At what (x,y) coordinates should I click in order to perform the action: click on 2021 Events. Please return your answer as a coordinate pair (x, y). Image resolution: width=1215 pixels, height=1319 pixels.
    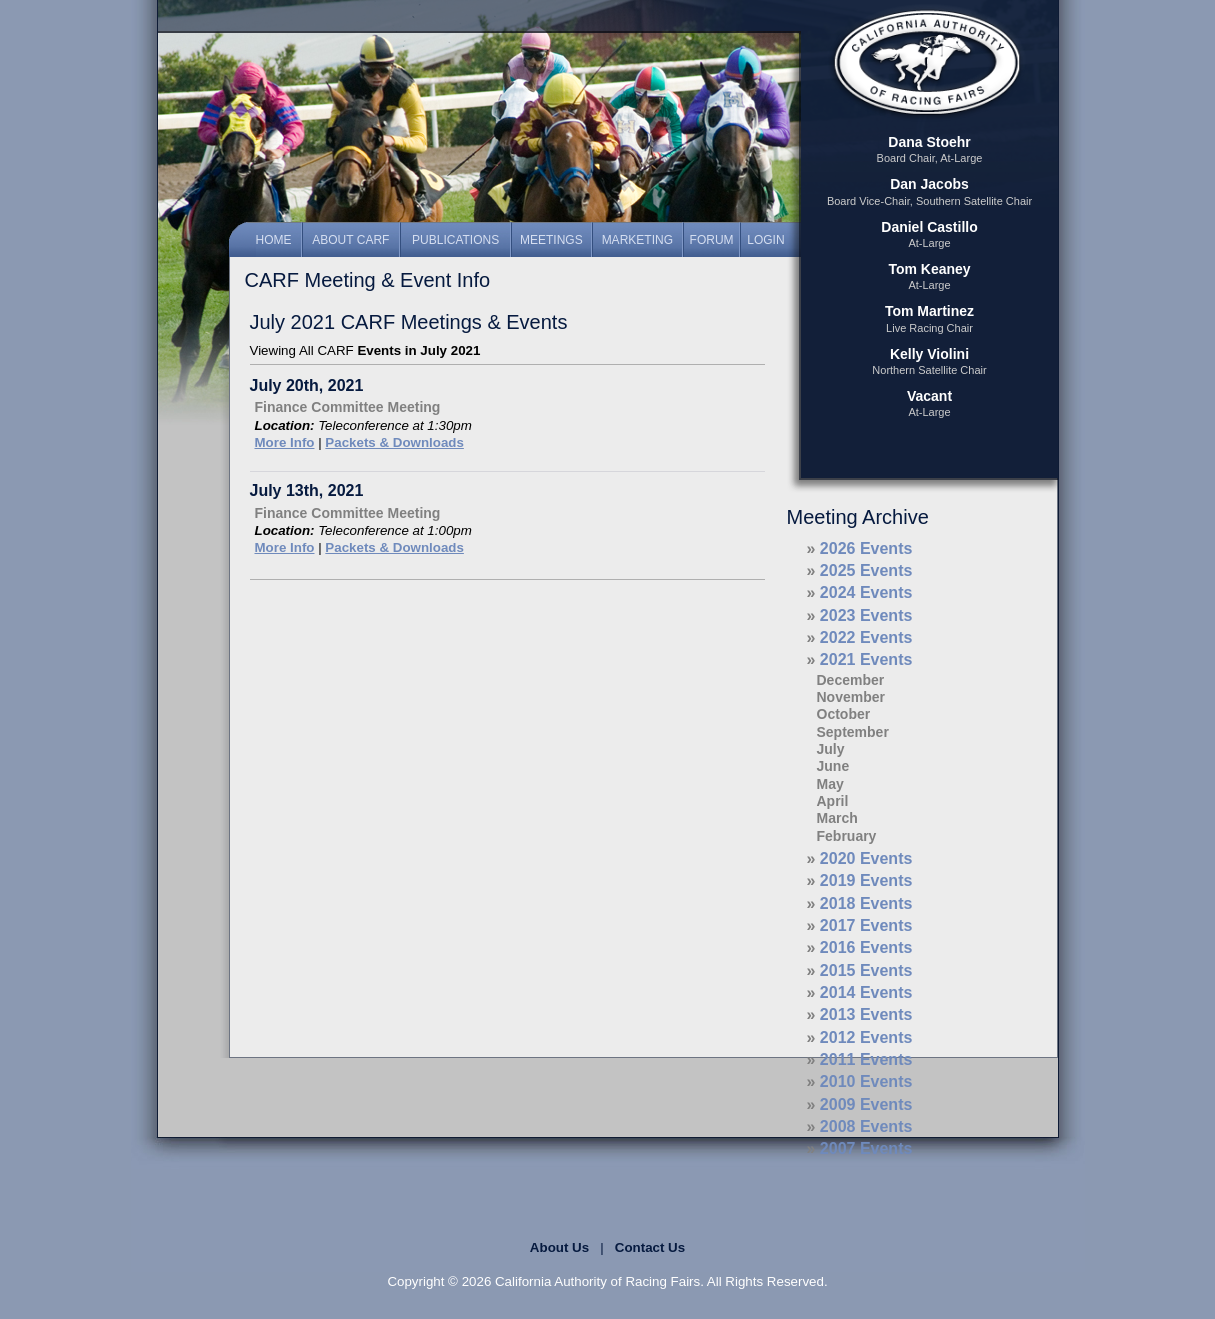
    Looking at the image, I should click on (866, 659).